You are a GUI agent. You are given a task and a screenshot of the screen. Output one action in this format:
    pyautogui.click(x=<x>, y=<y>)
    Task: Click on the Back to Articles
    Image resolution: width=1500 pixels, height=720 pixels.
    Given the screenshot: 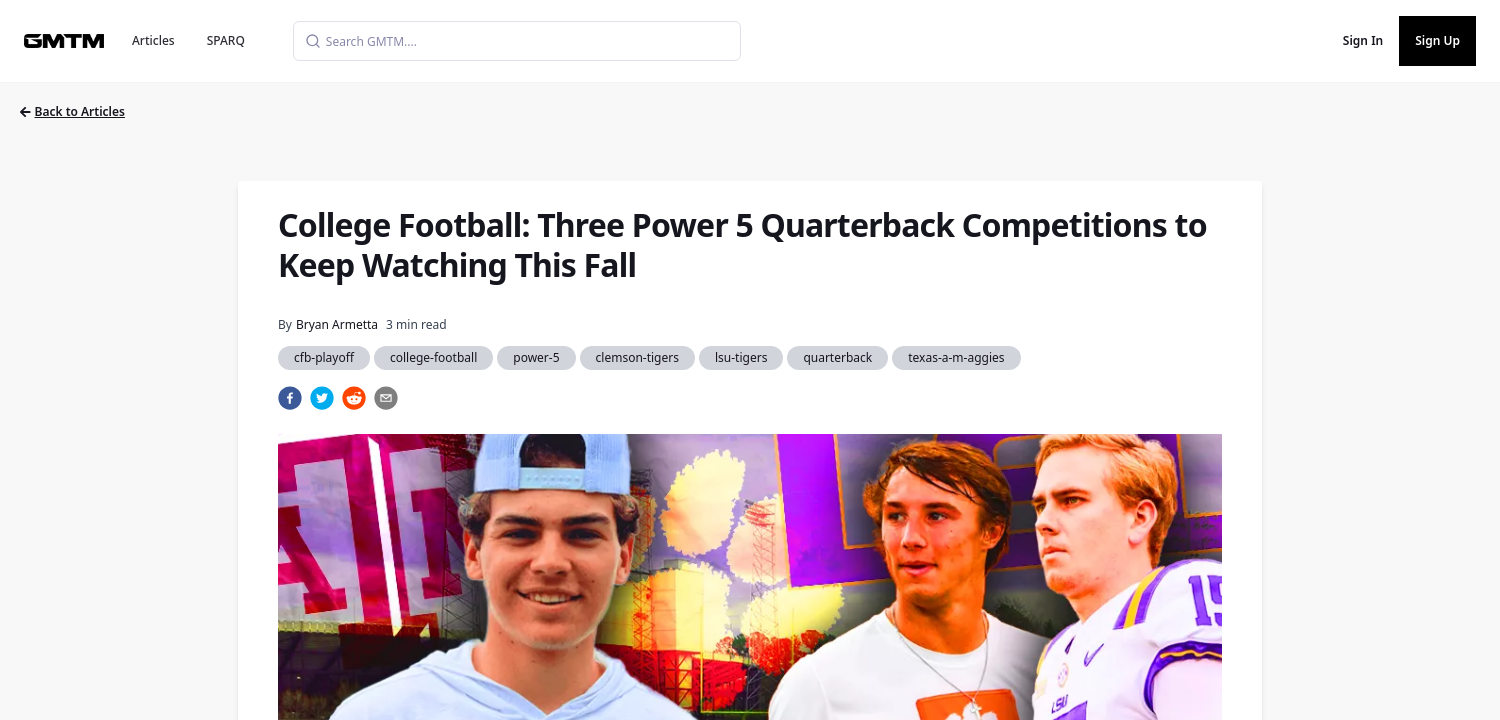 What is the action you would take?
    pyautogui.click(x=72, y=111)
    